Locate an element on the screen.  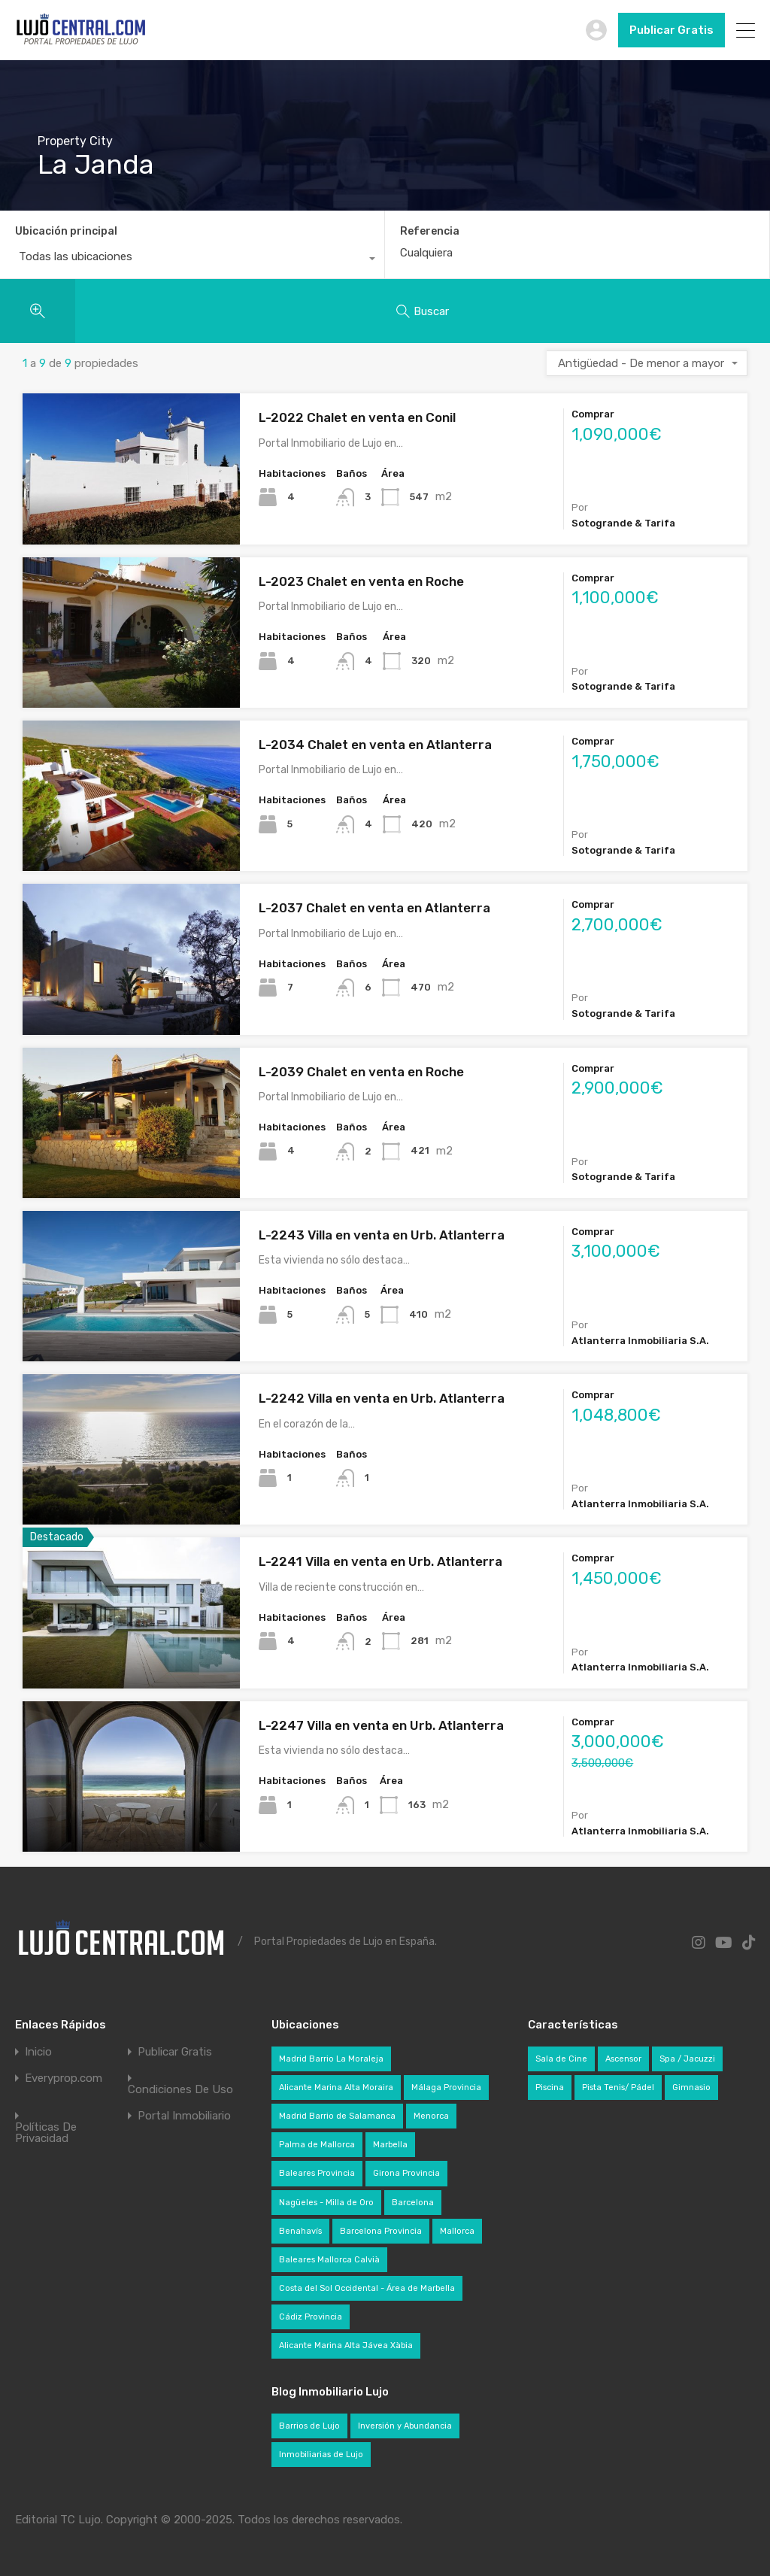
L-2023 Chalet en venta en Roche is located at coordinates (361, 581).